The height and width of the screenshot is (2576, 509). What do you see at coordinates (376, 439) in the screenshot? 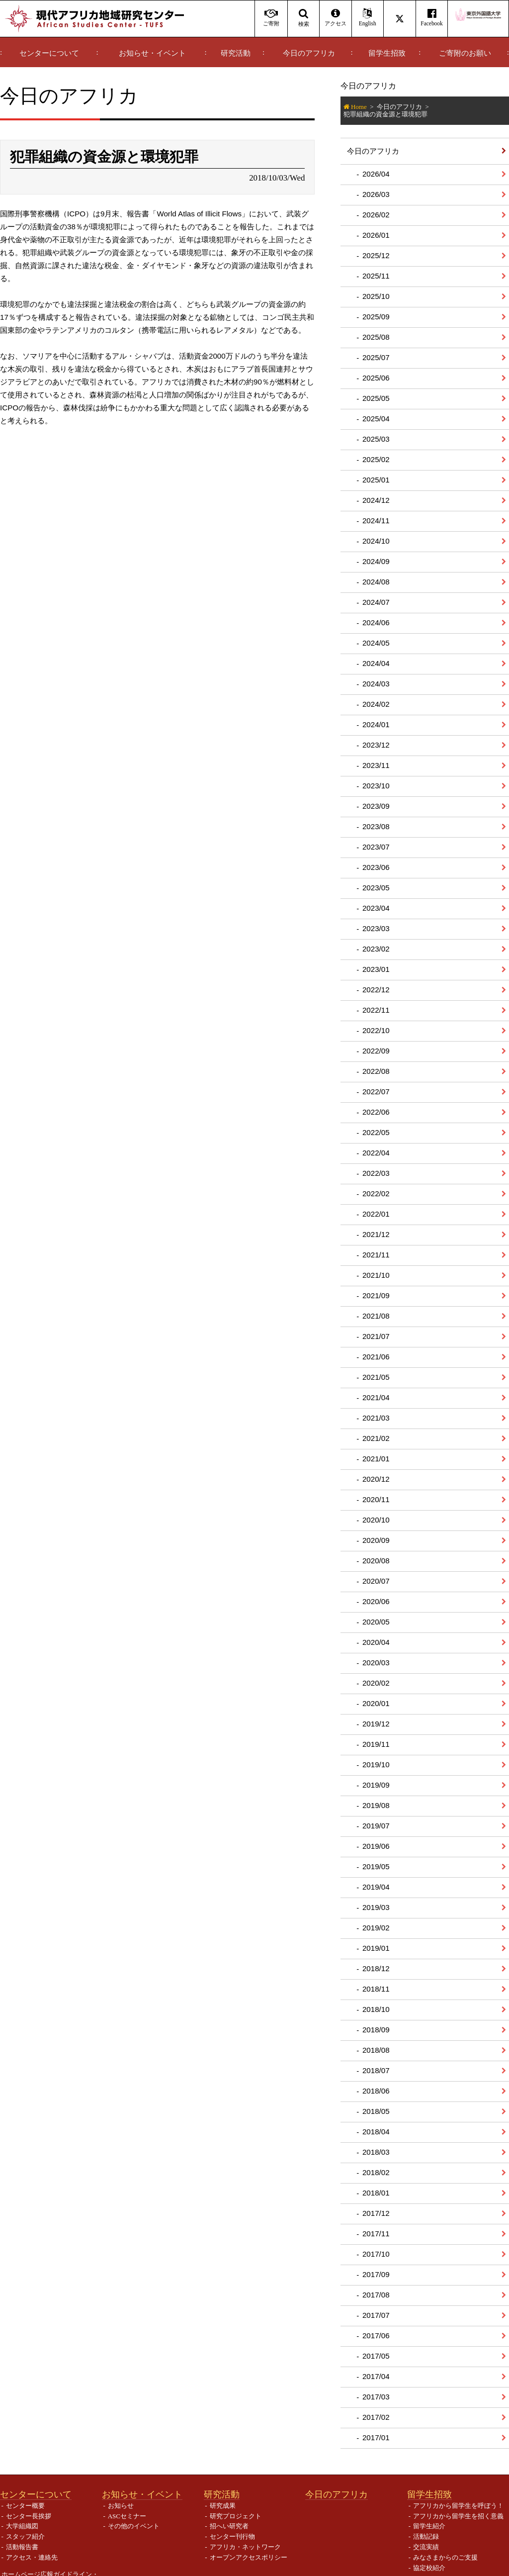
I see `2025/03` at bounding box center [376, 439].